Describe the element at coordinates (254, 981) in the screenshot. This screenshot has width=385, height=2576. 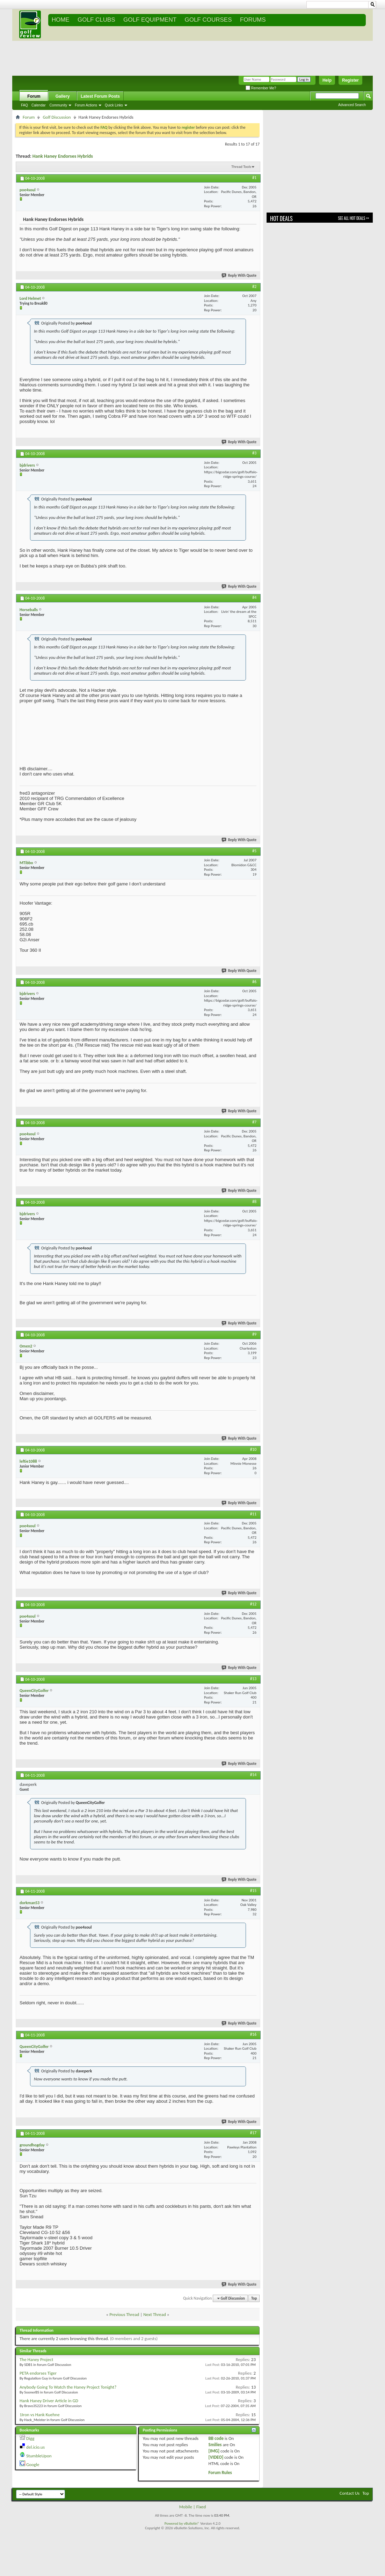
I see `#6` at that location.